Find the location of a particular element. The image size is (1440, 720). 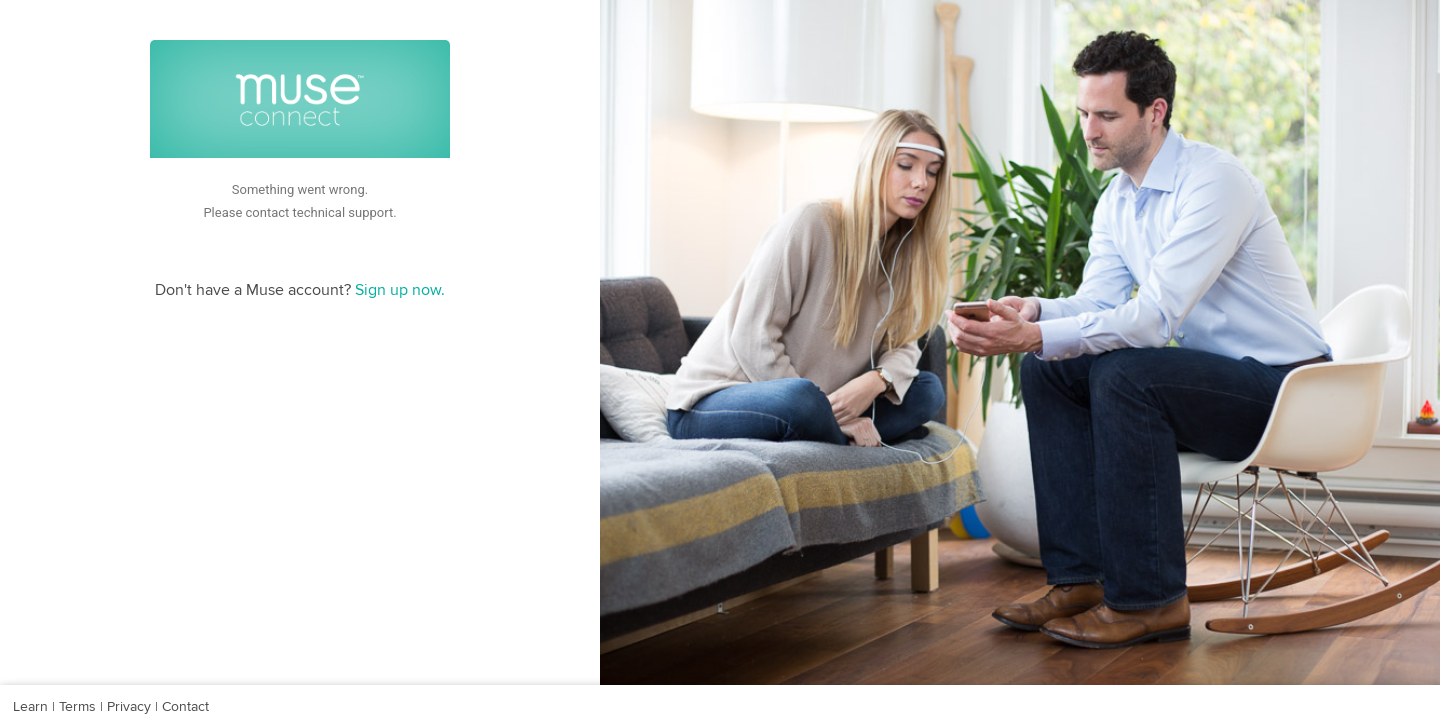

Contact is located at coordinates (183, 706).